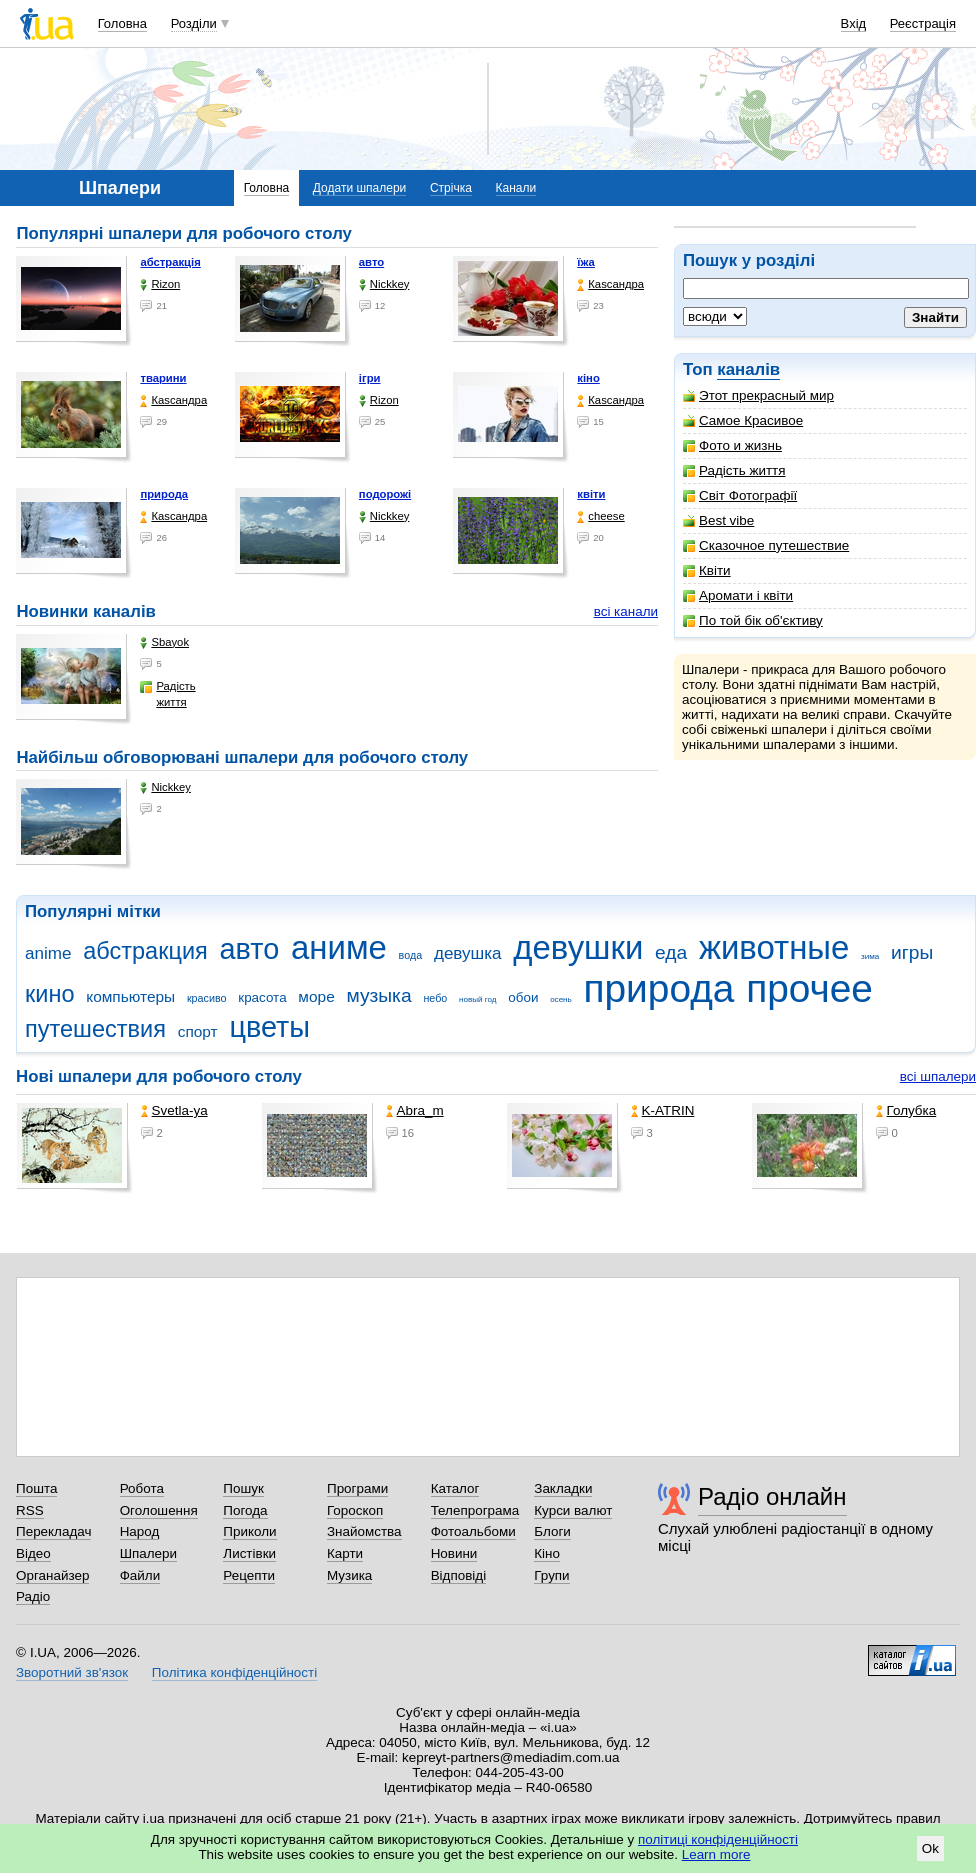  Describe the element at coordinates (809, 988) in the screenshot. I see `прочее` at that location.